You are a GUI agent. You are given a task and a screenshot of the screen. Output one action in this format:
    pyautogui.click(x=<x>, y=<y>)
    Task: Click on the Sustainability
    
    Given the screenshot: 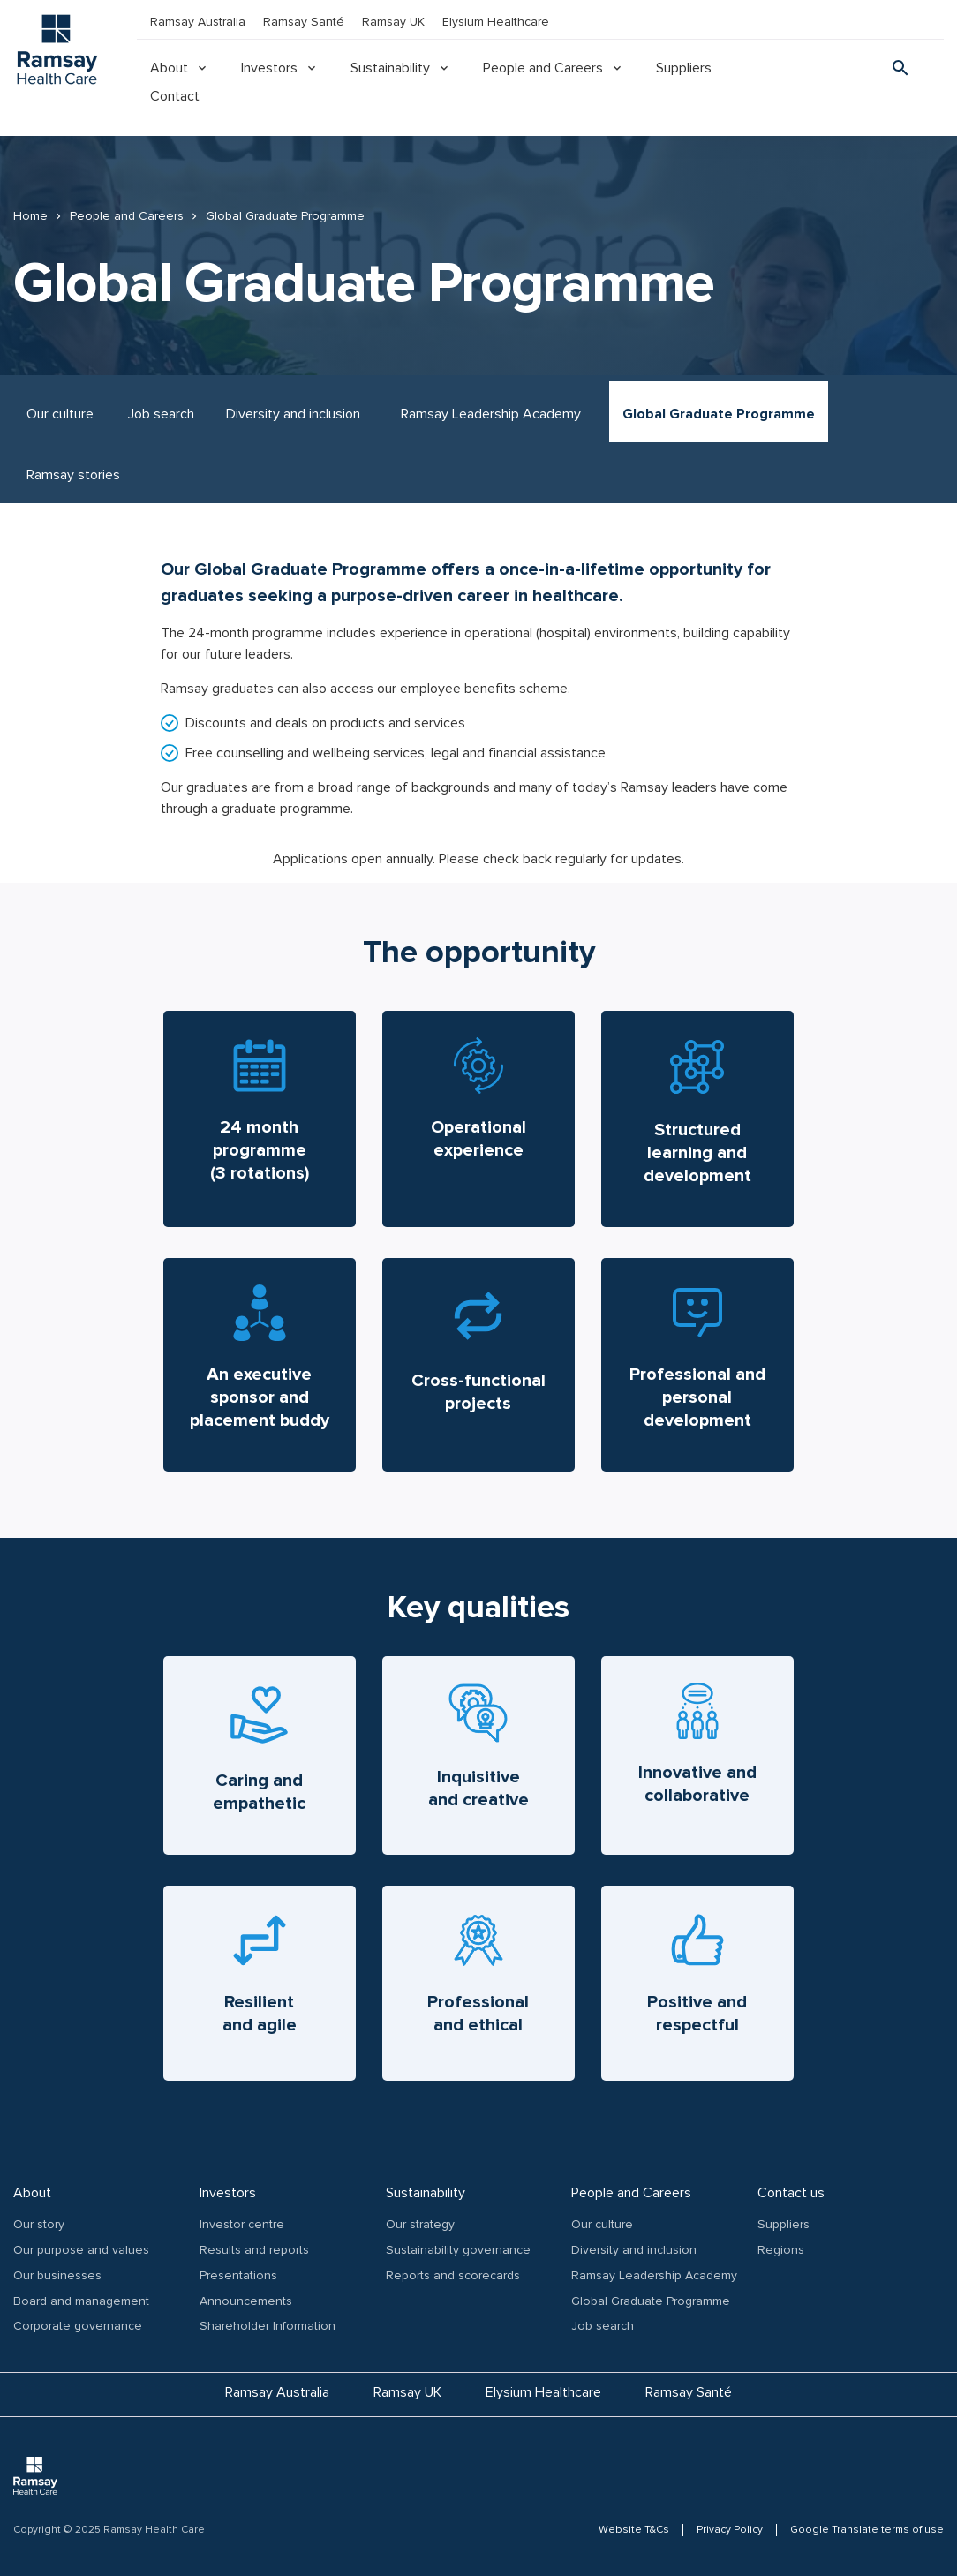 What is the action you would take?
    pyautogui.click(x=390, y=68)
    